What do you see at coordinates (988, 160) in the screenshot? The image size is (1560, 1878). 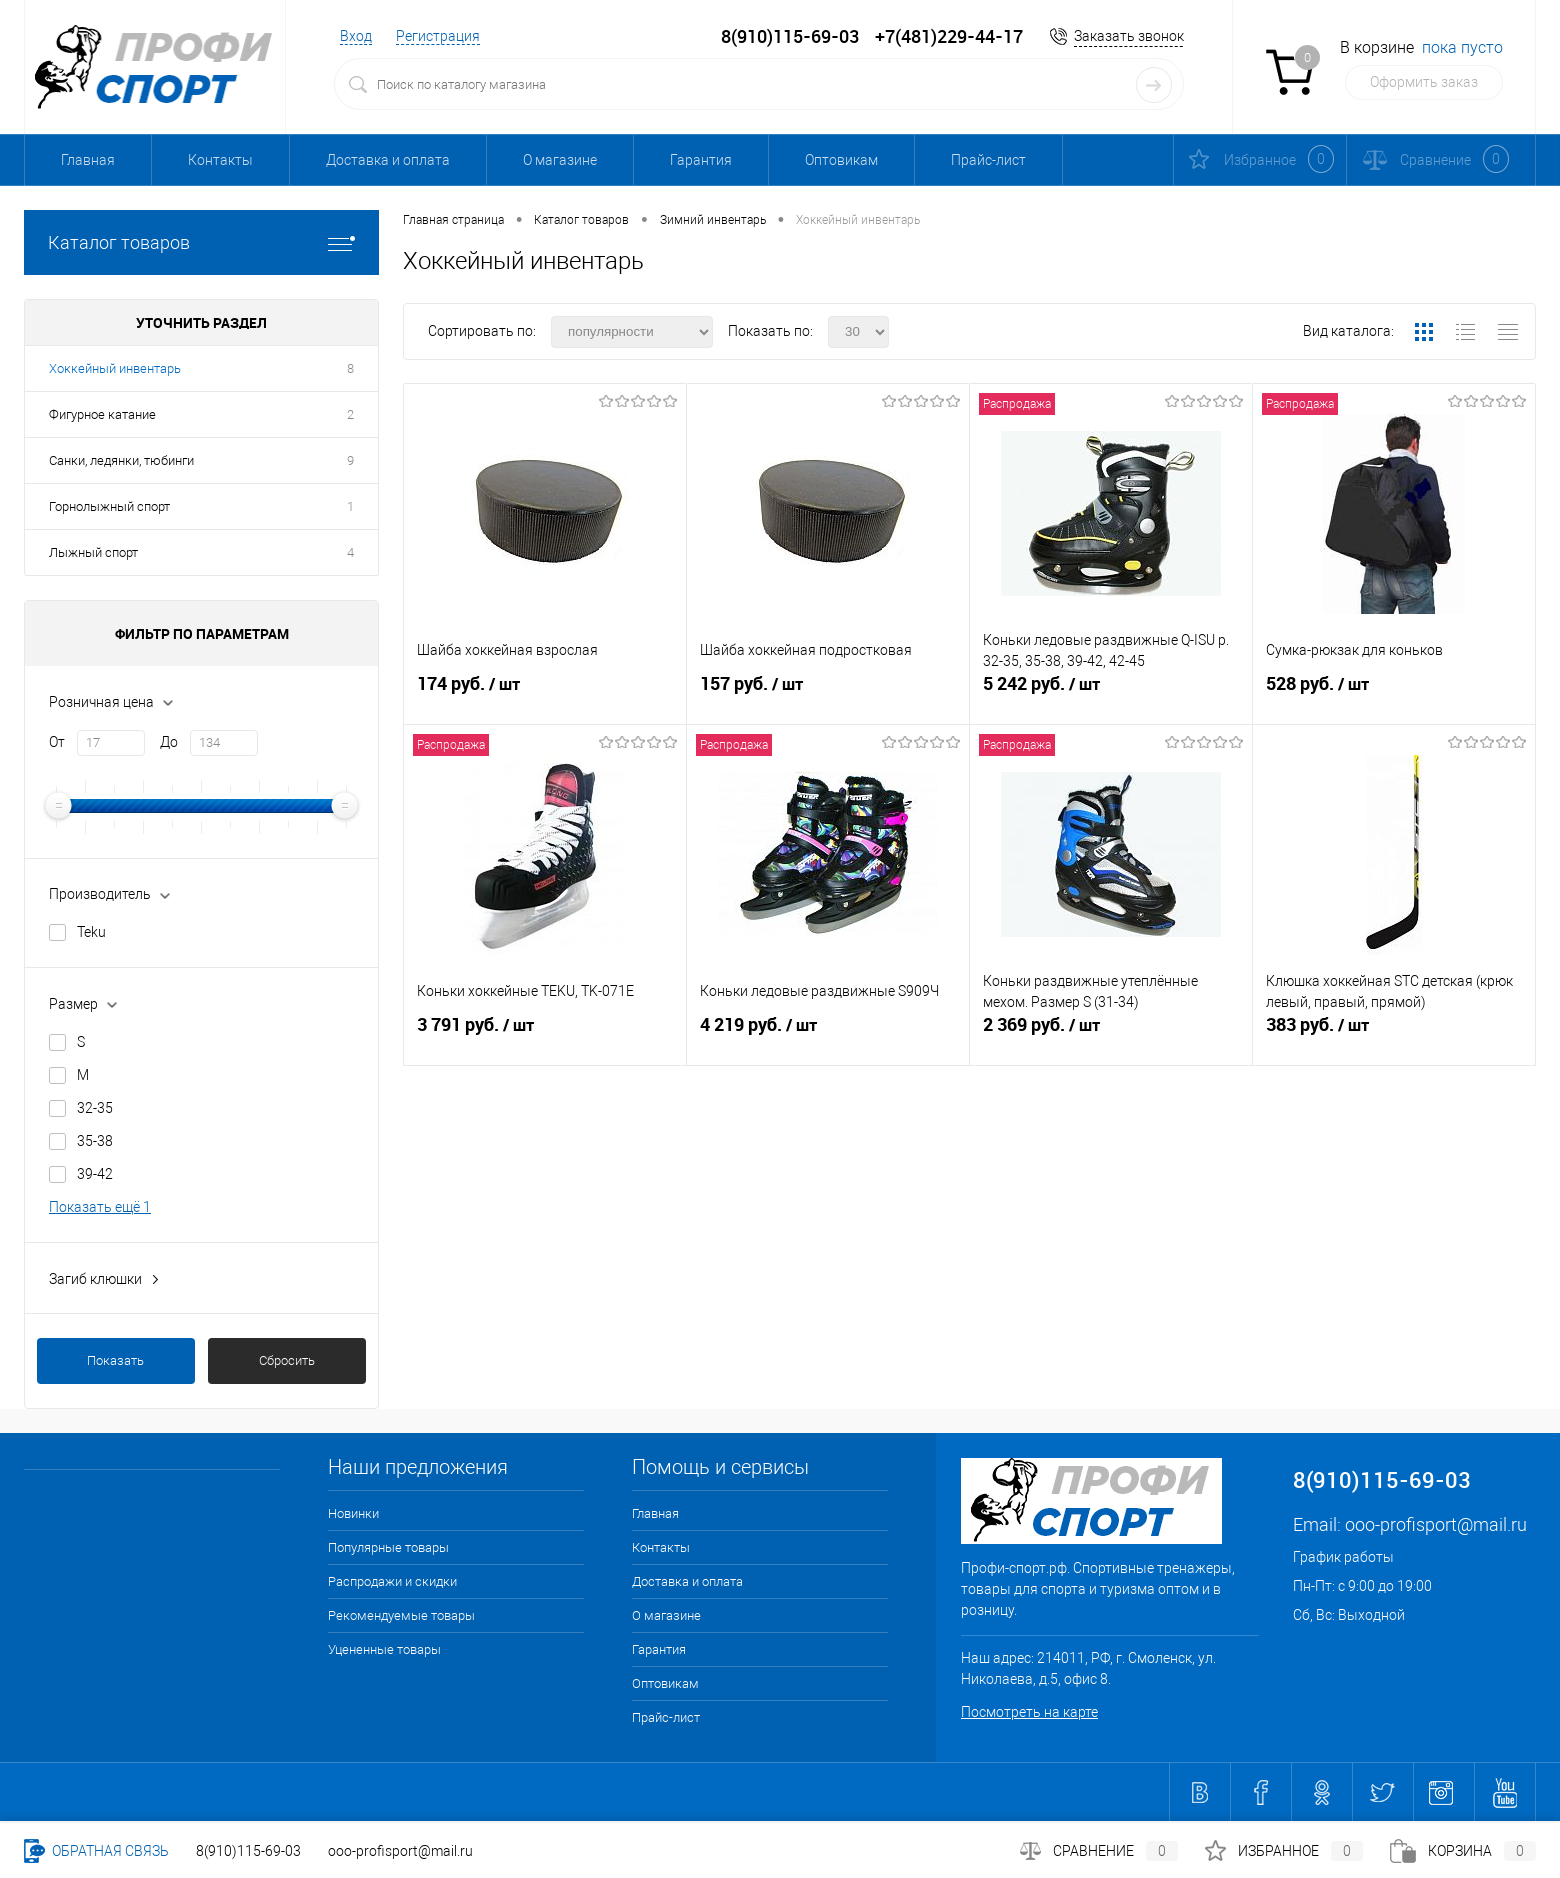 I see `Прайс-лист` at bounding box center [988, 160].